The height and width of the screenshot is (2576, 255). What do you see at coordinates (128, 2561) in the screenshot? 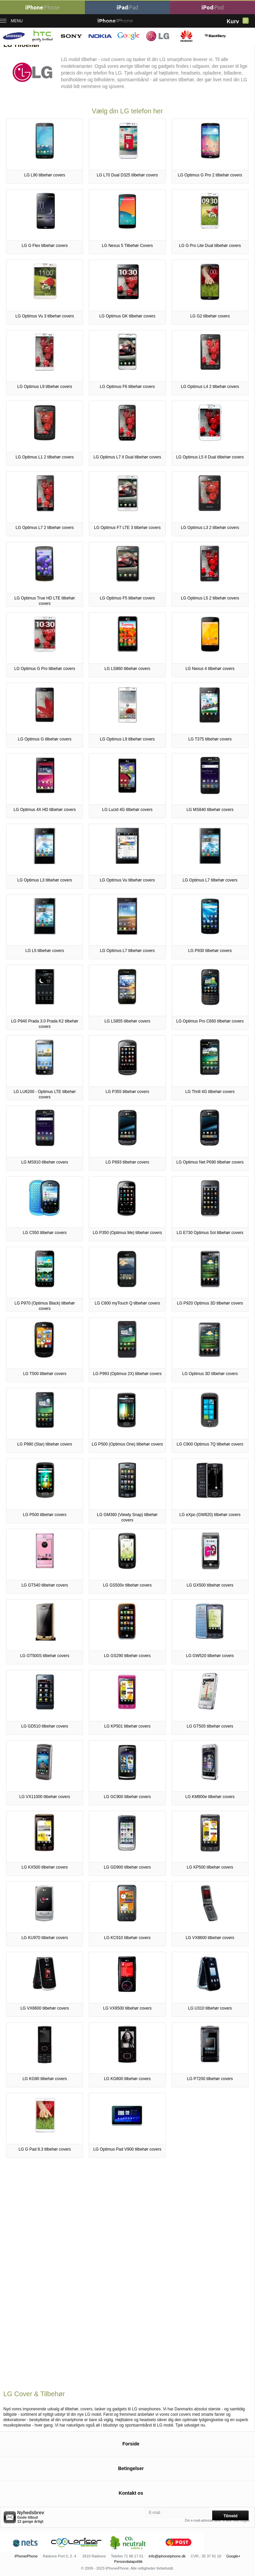
I see `Persondatapolitik` at bounding box center [128, 2561].